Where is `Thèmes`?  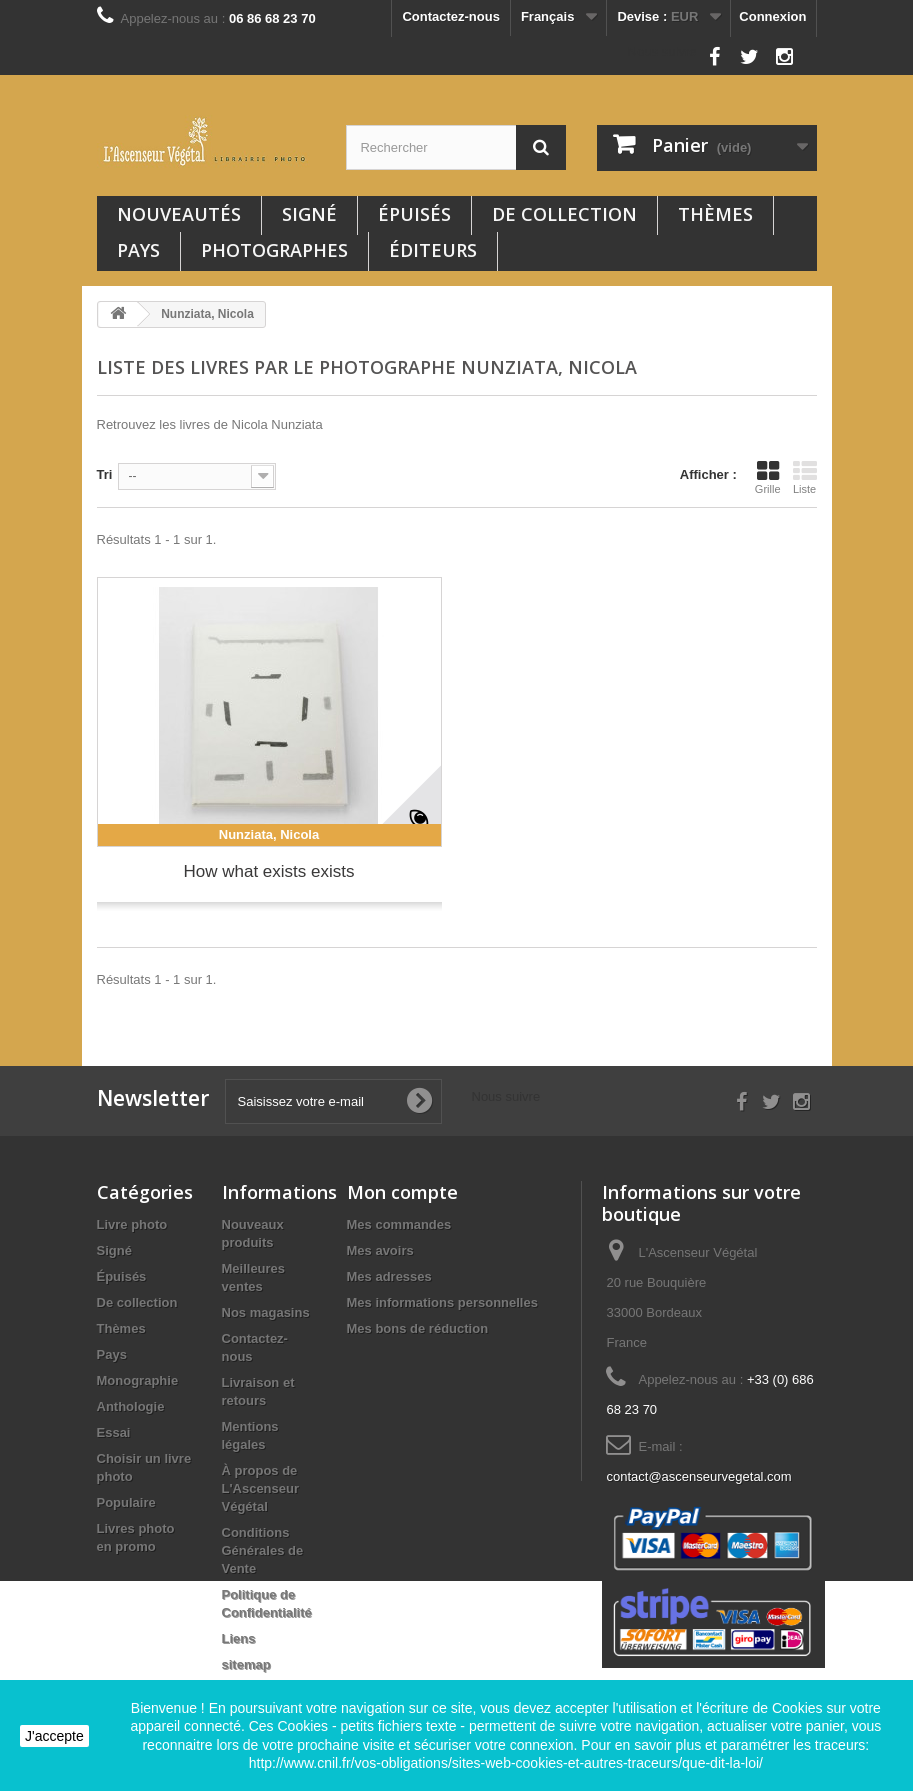
Thèmes is located at coordinates (715, 214).